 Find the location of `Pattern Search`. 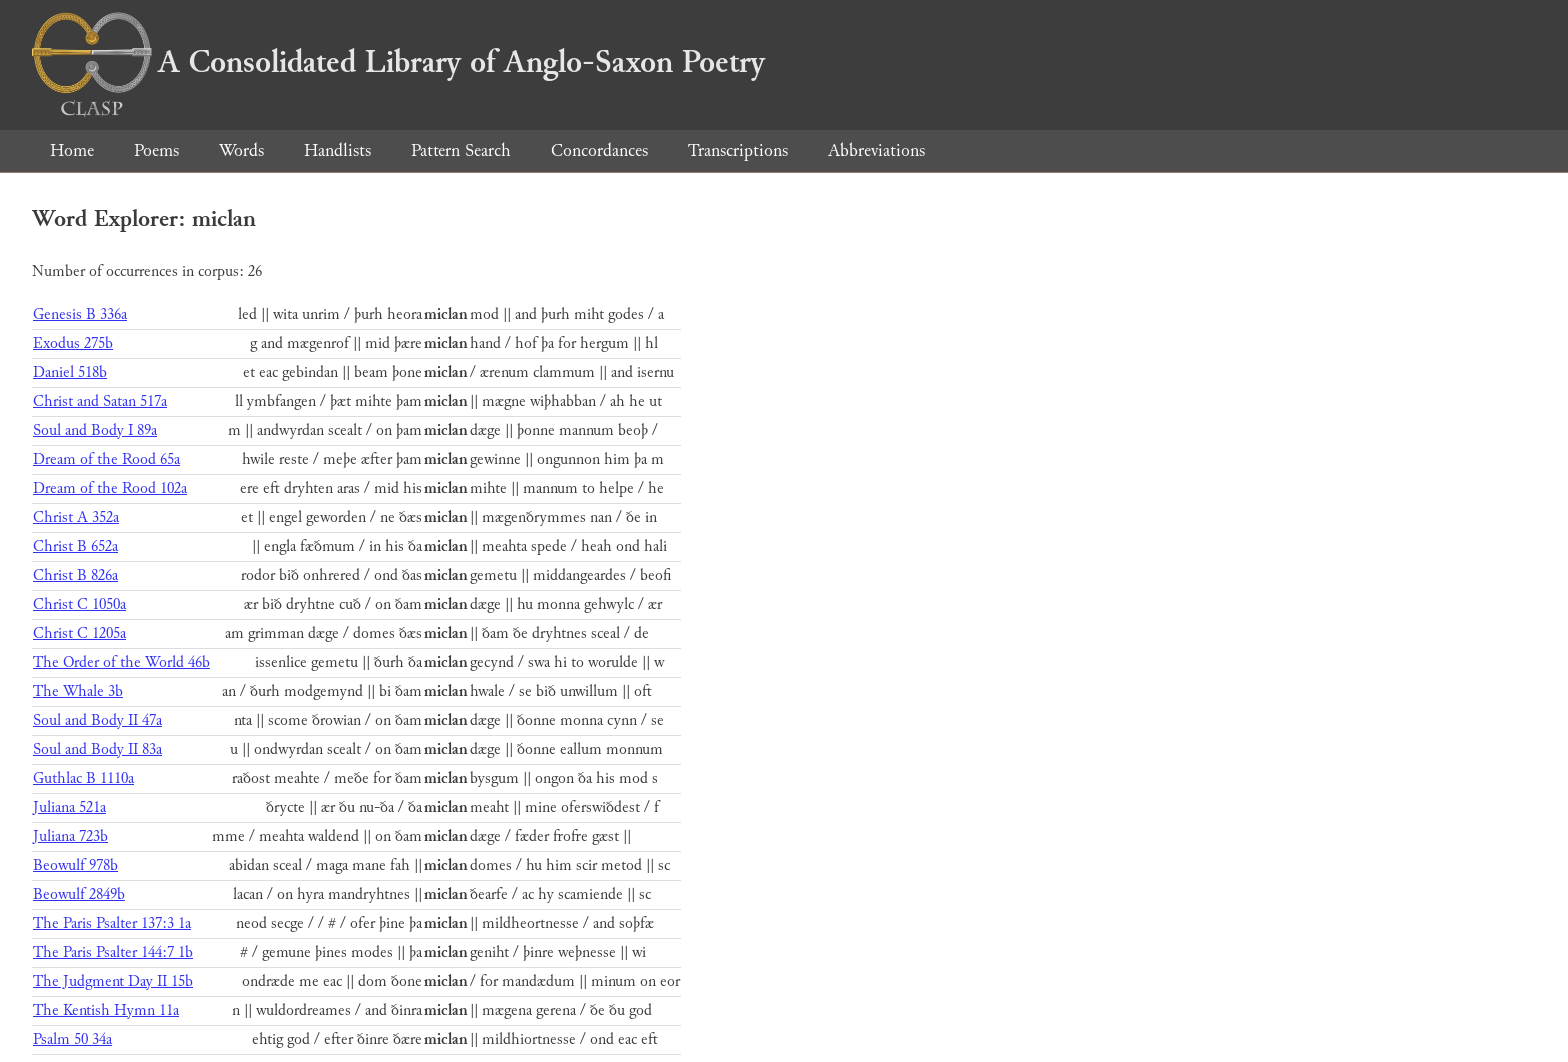

Pattern Search is located at coordinates (461, 150).